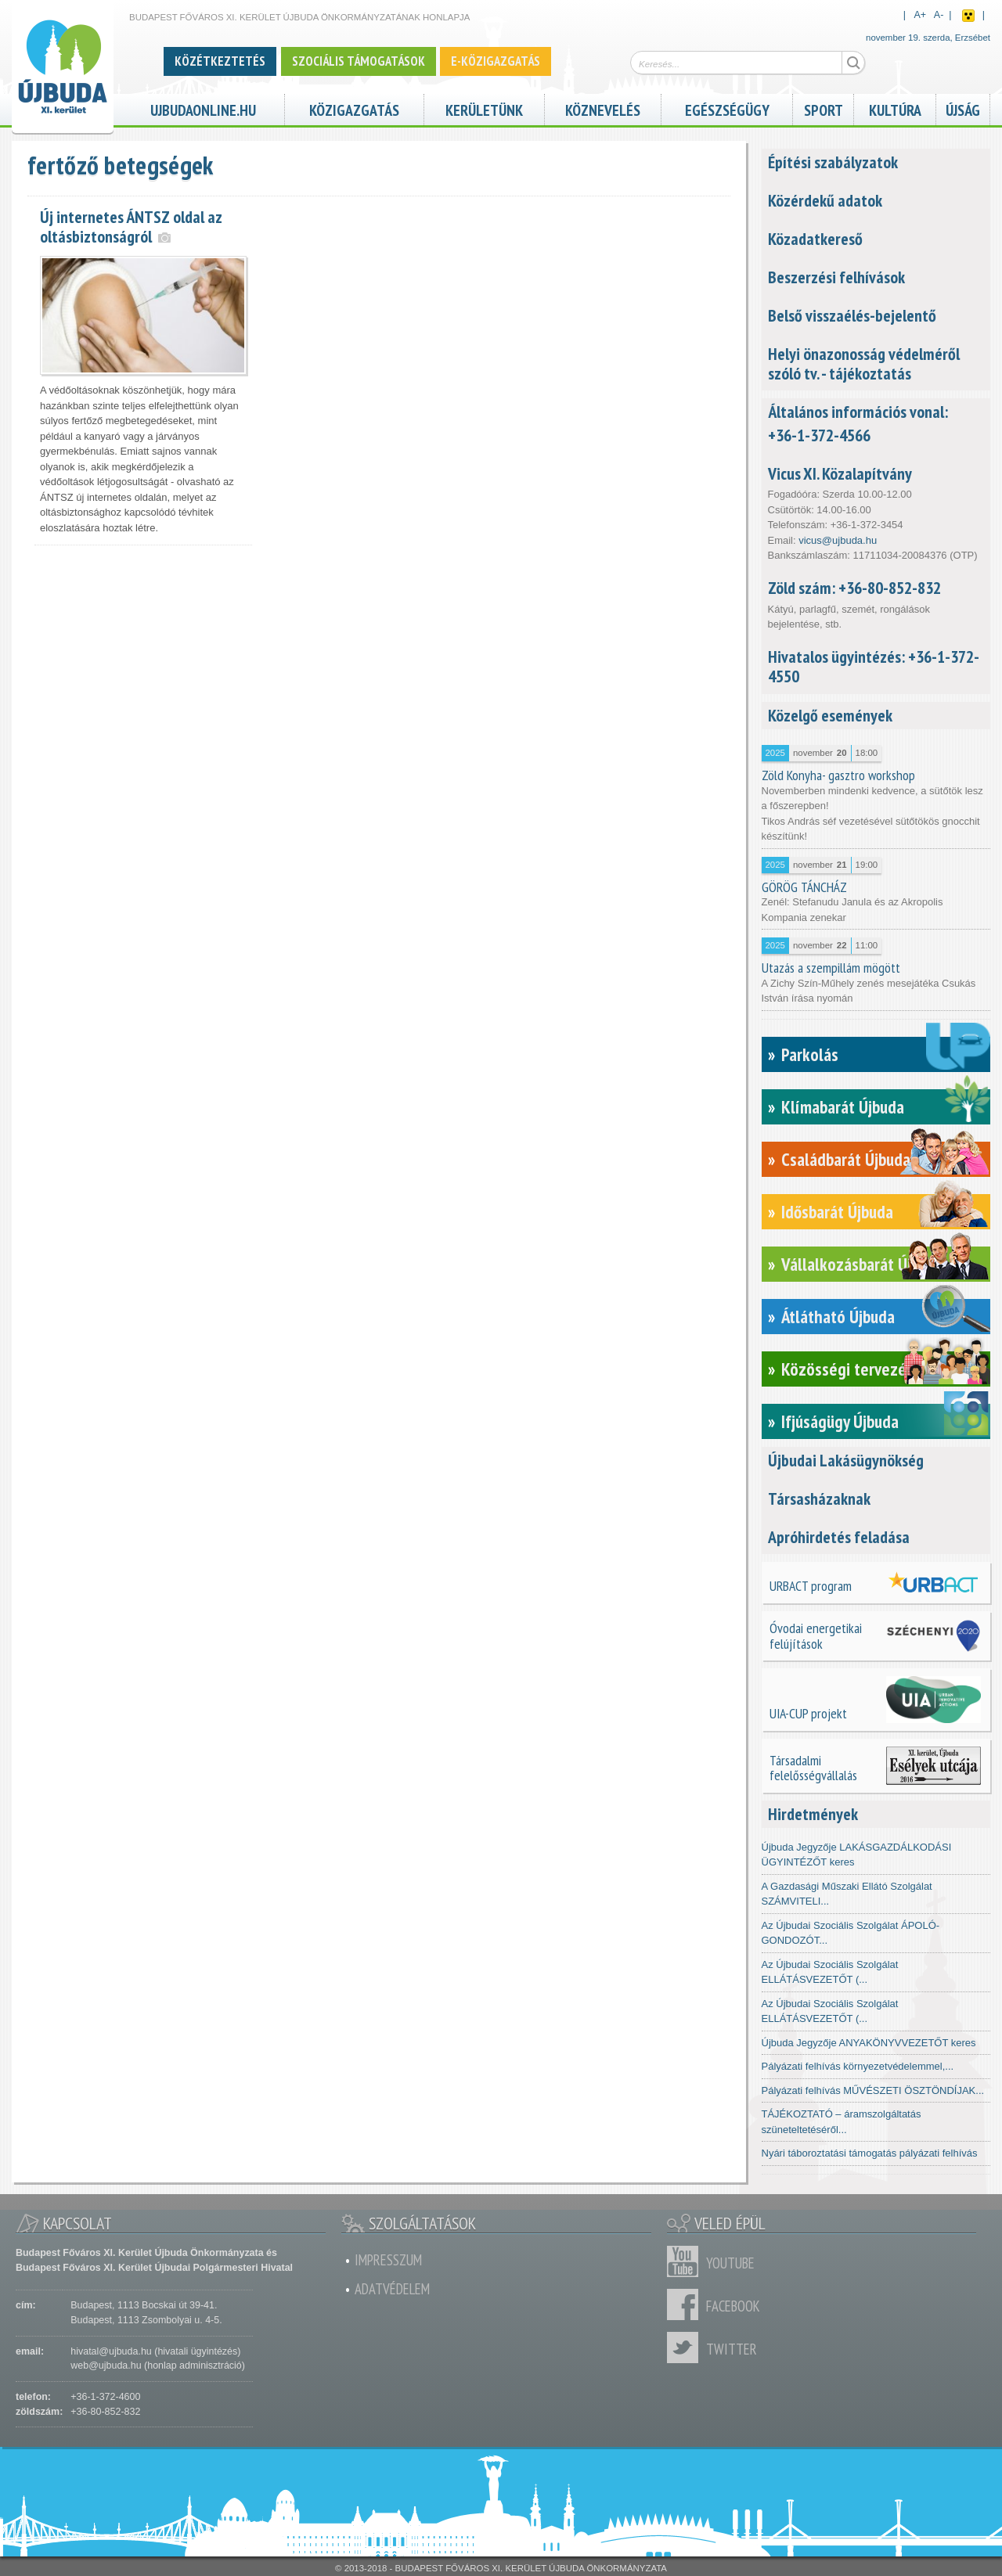 This screenshot has width=1002, height=2576. I want to click on Klímabarát Újbuda, so click(842, 1107).